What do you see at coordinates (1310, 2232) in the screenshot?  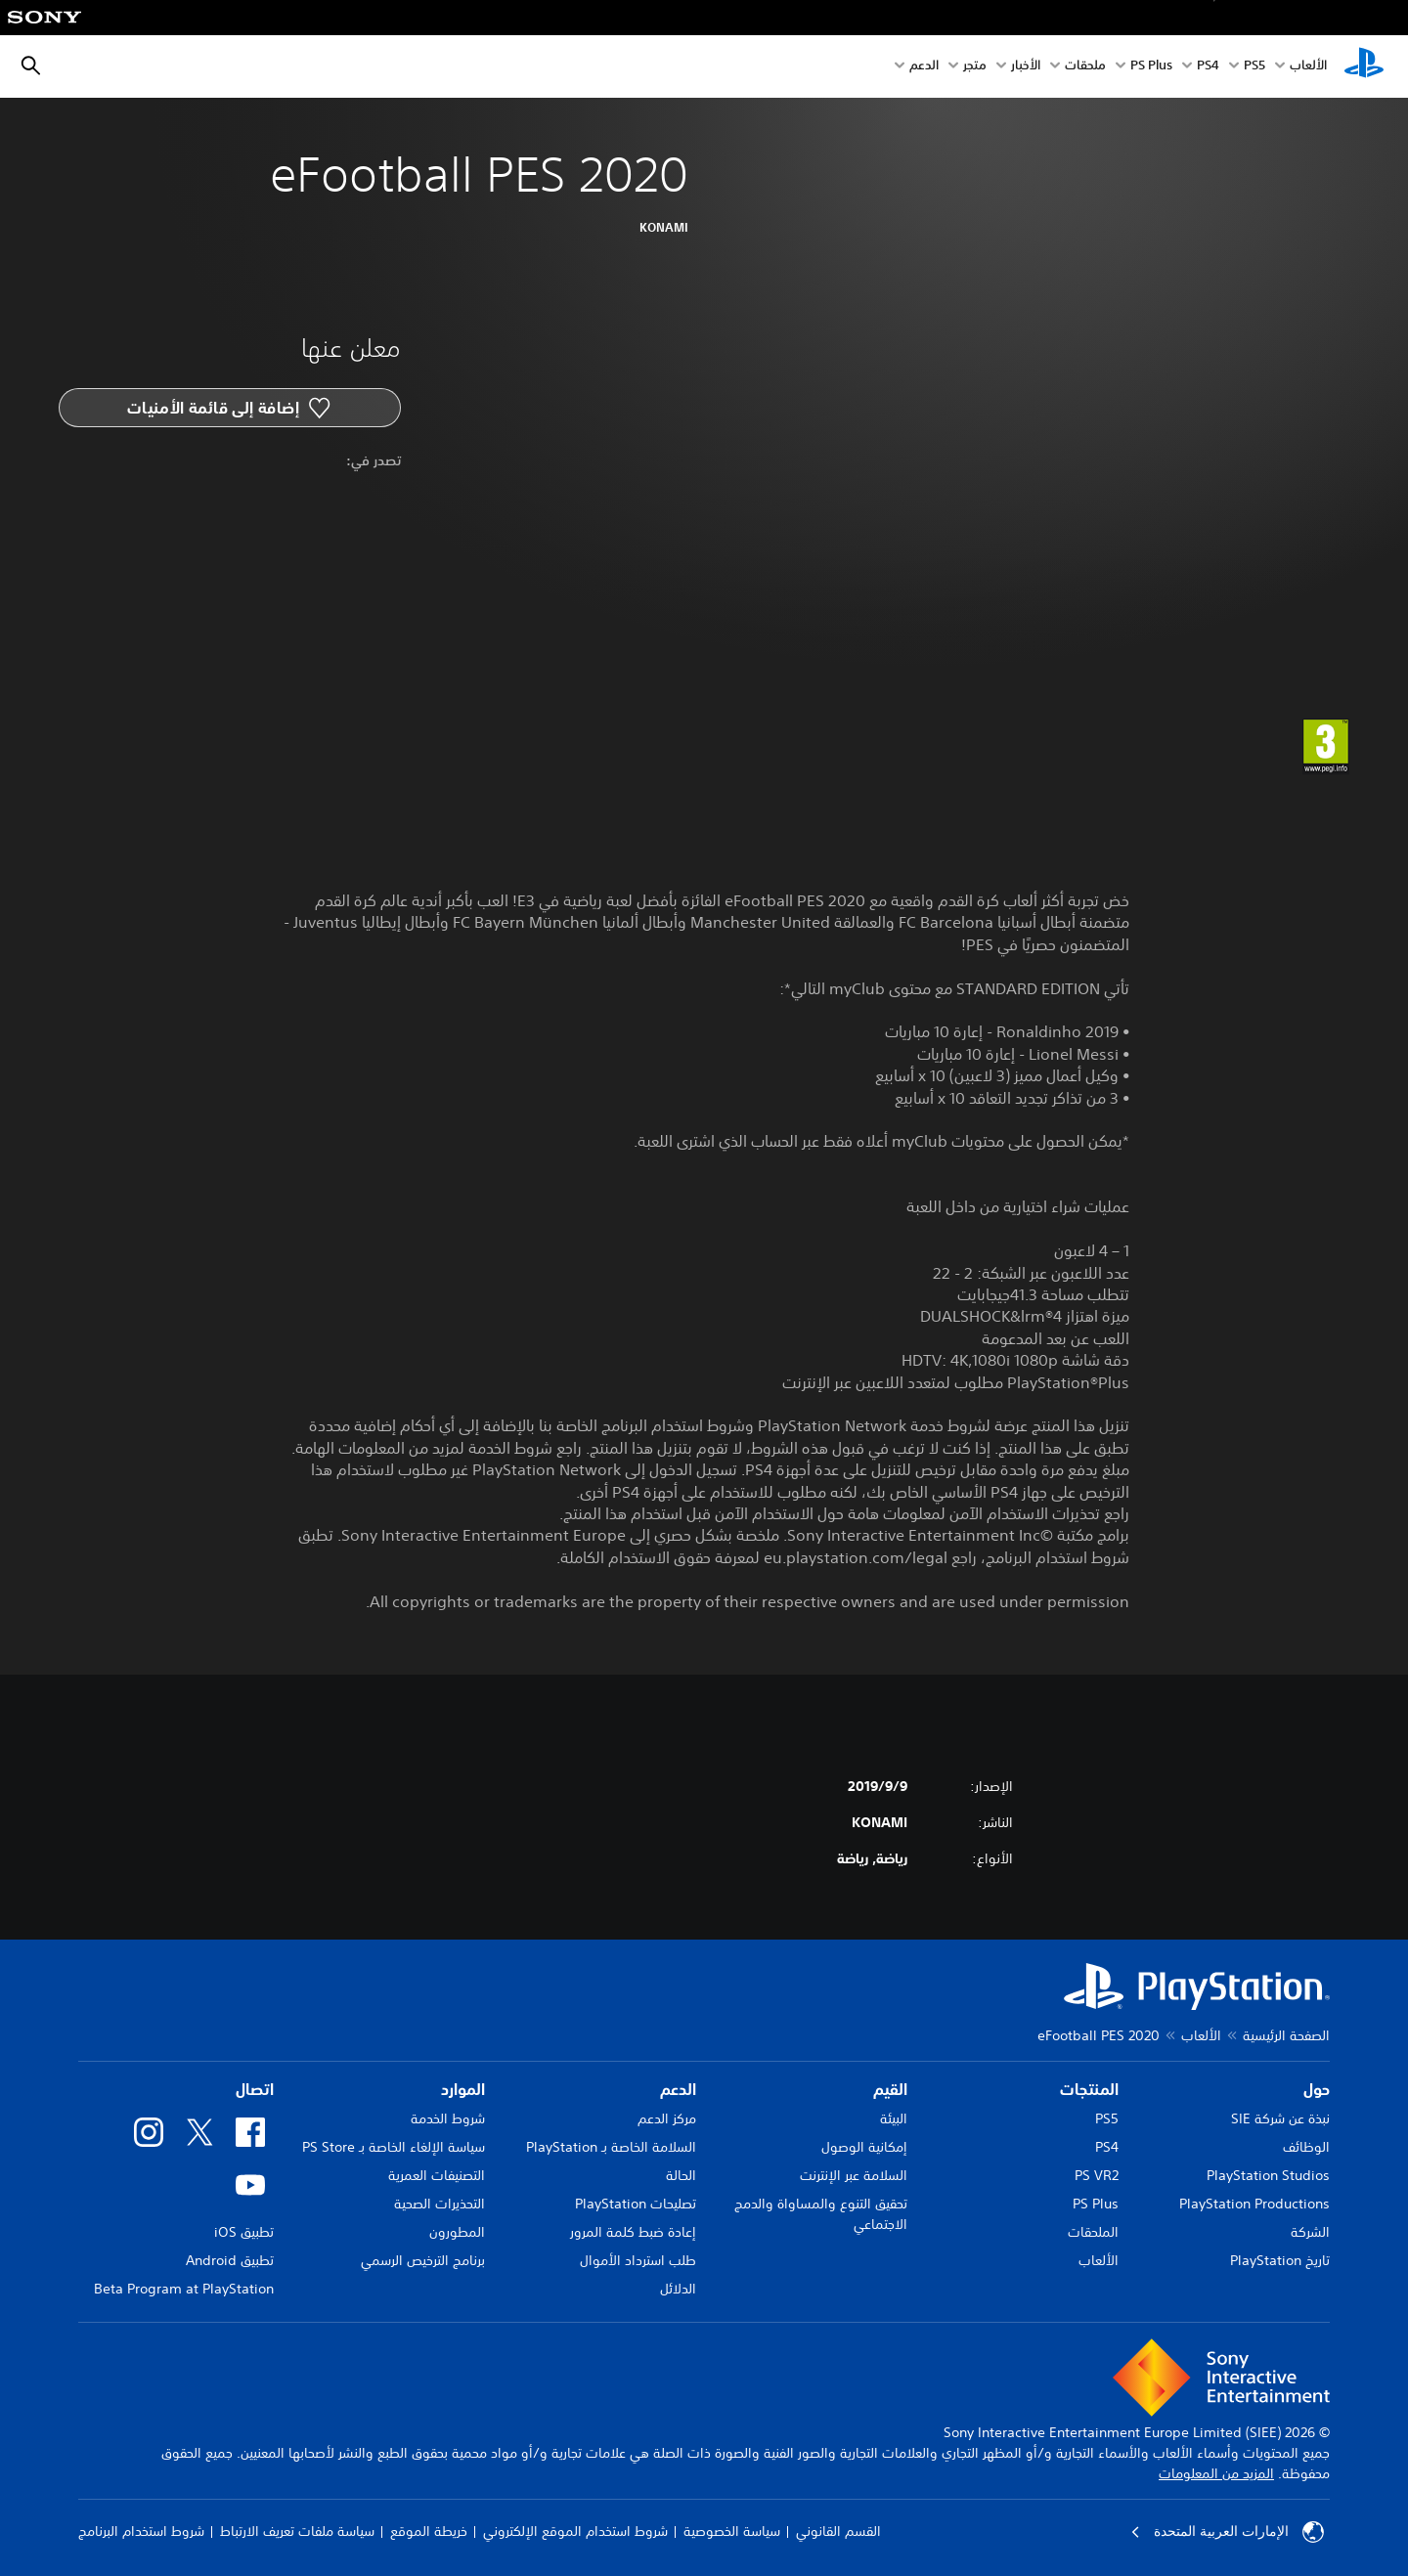 I see `الشركة` at bounding box center [1310, 2232].